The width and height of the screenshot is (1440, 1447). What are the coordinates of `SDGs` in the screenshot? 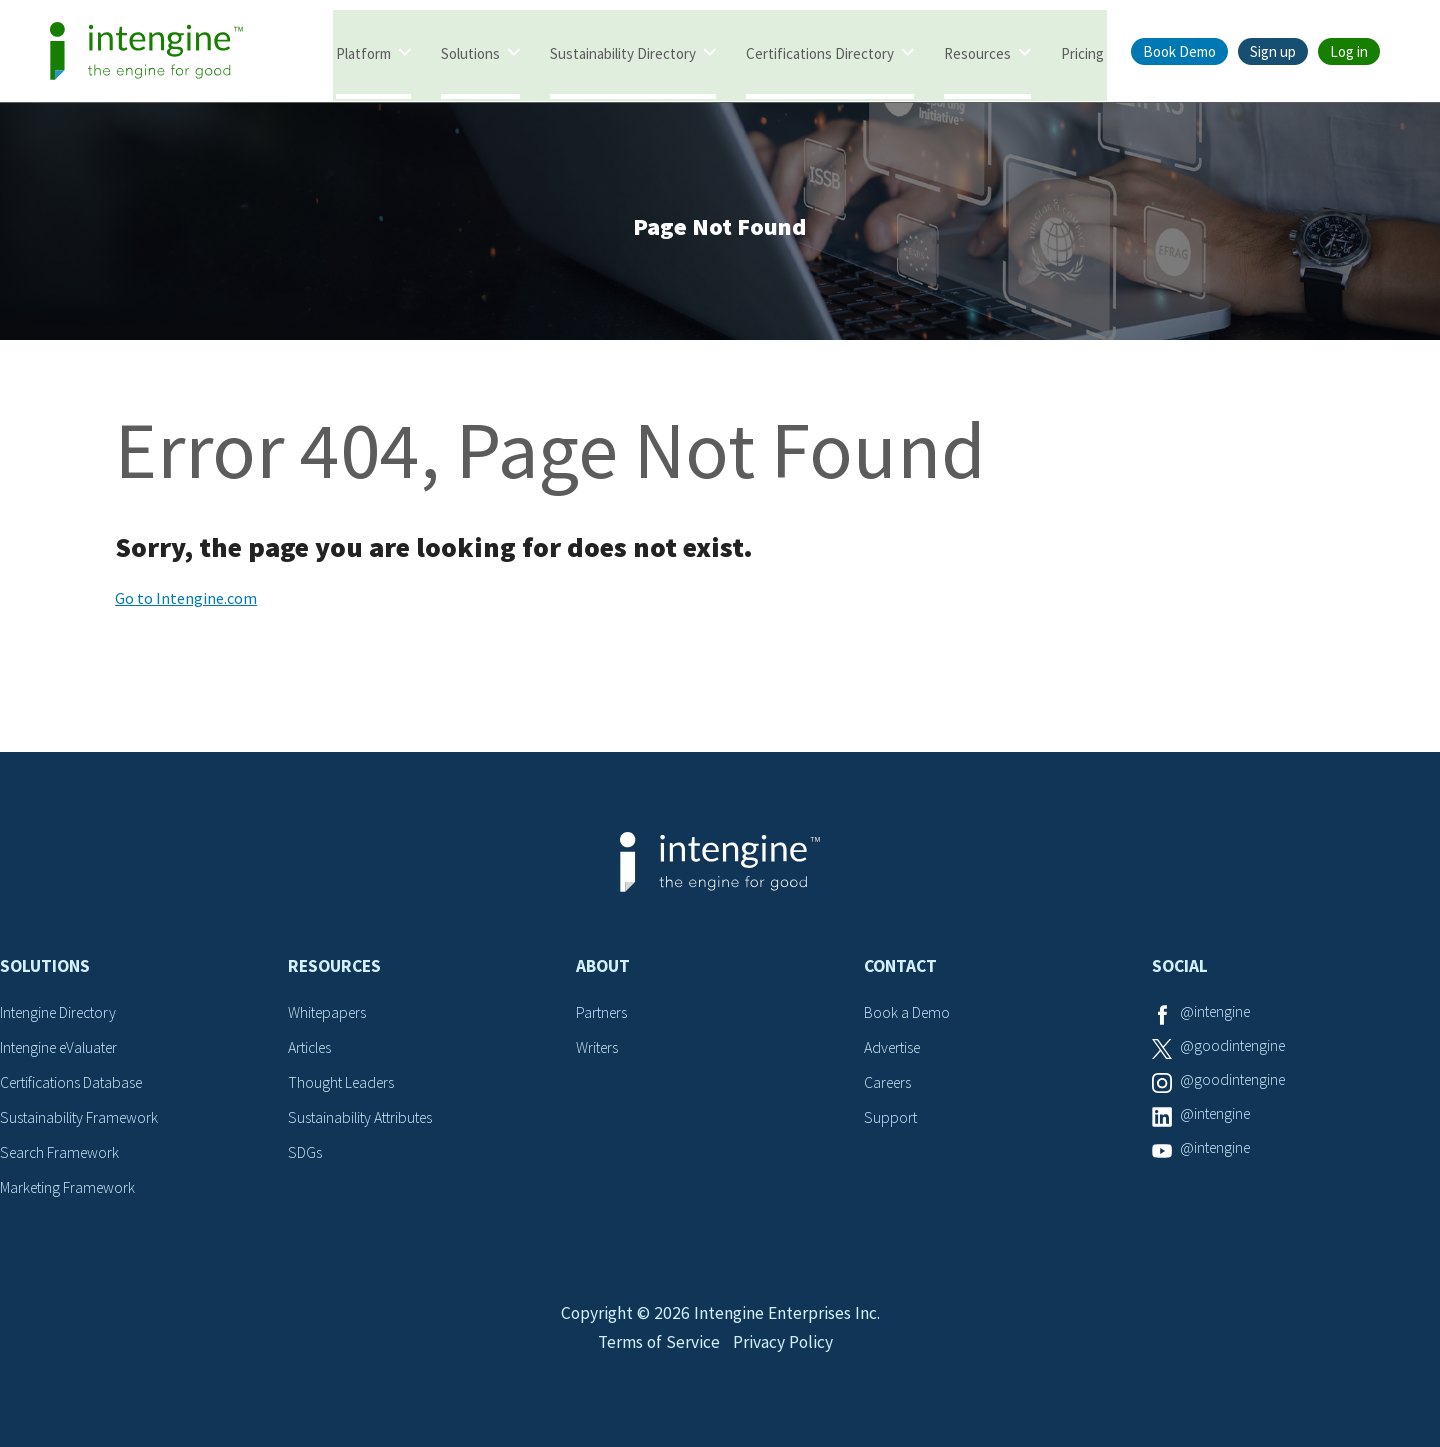 It's located at (305, 1153).